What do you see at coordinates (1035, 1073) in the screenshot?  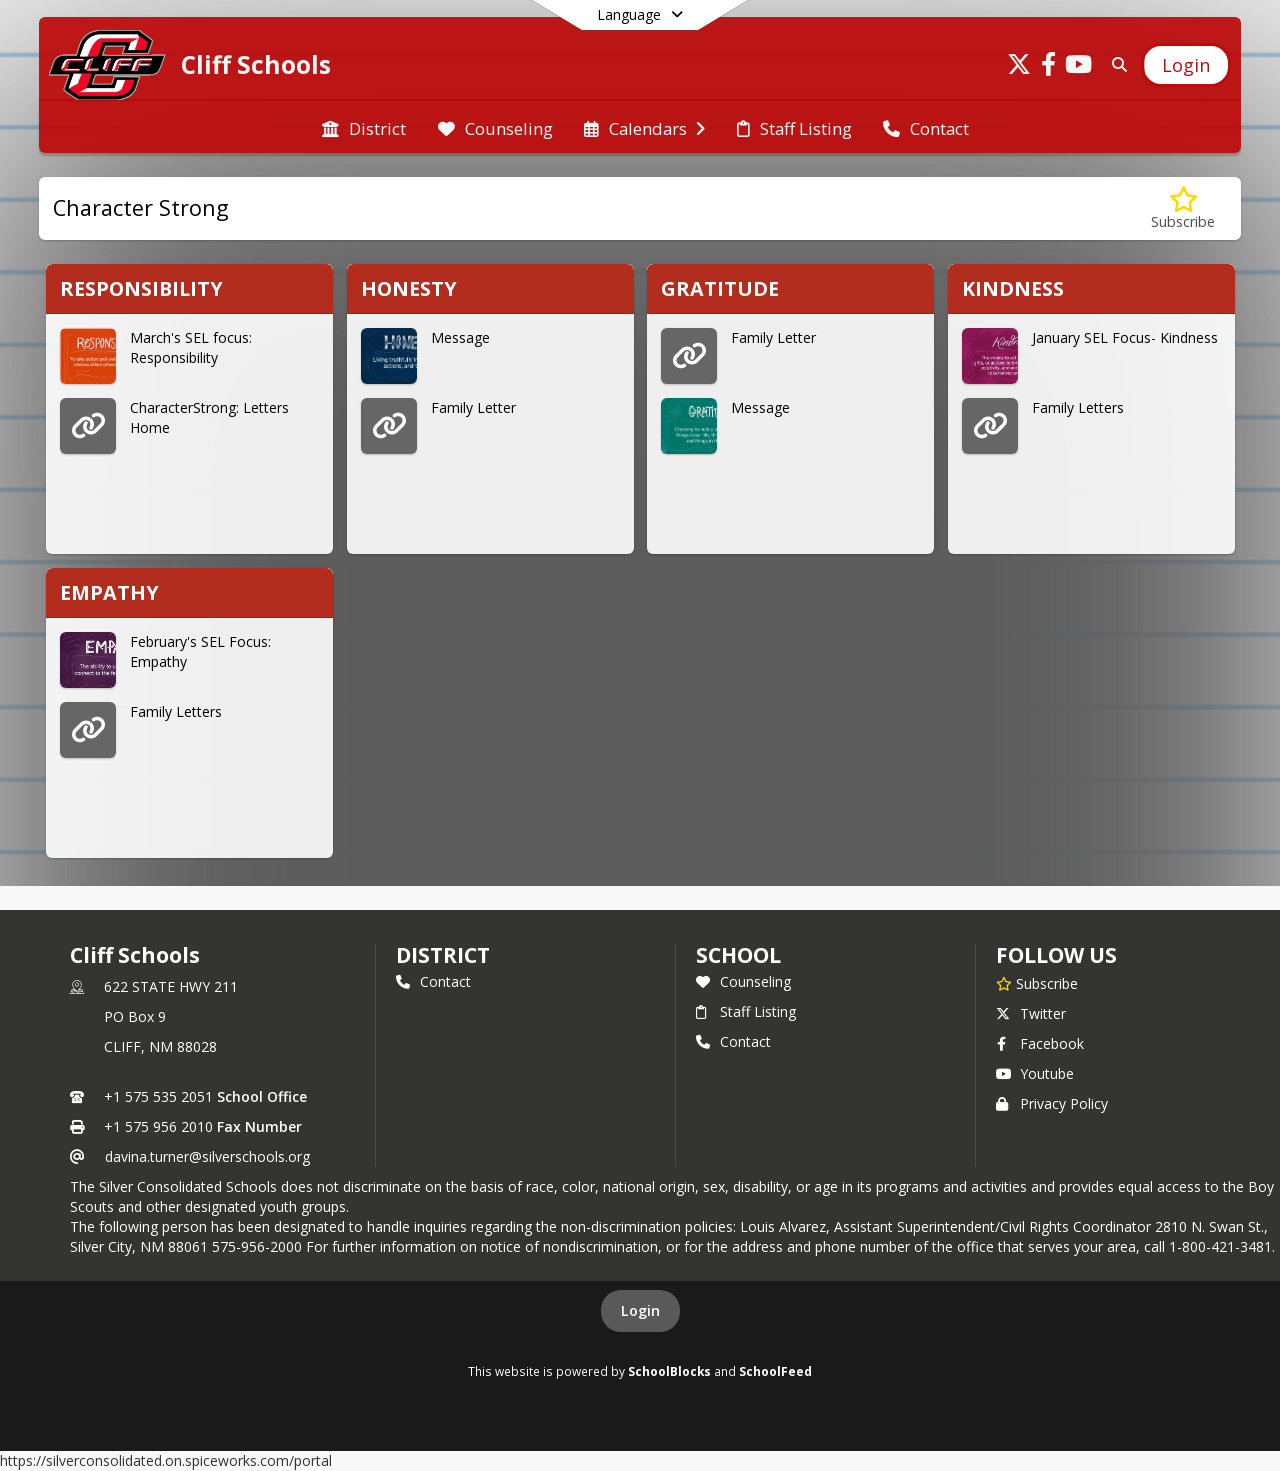 I see `Youtube` at bounding box center [1035, 1073].